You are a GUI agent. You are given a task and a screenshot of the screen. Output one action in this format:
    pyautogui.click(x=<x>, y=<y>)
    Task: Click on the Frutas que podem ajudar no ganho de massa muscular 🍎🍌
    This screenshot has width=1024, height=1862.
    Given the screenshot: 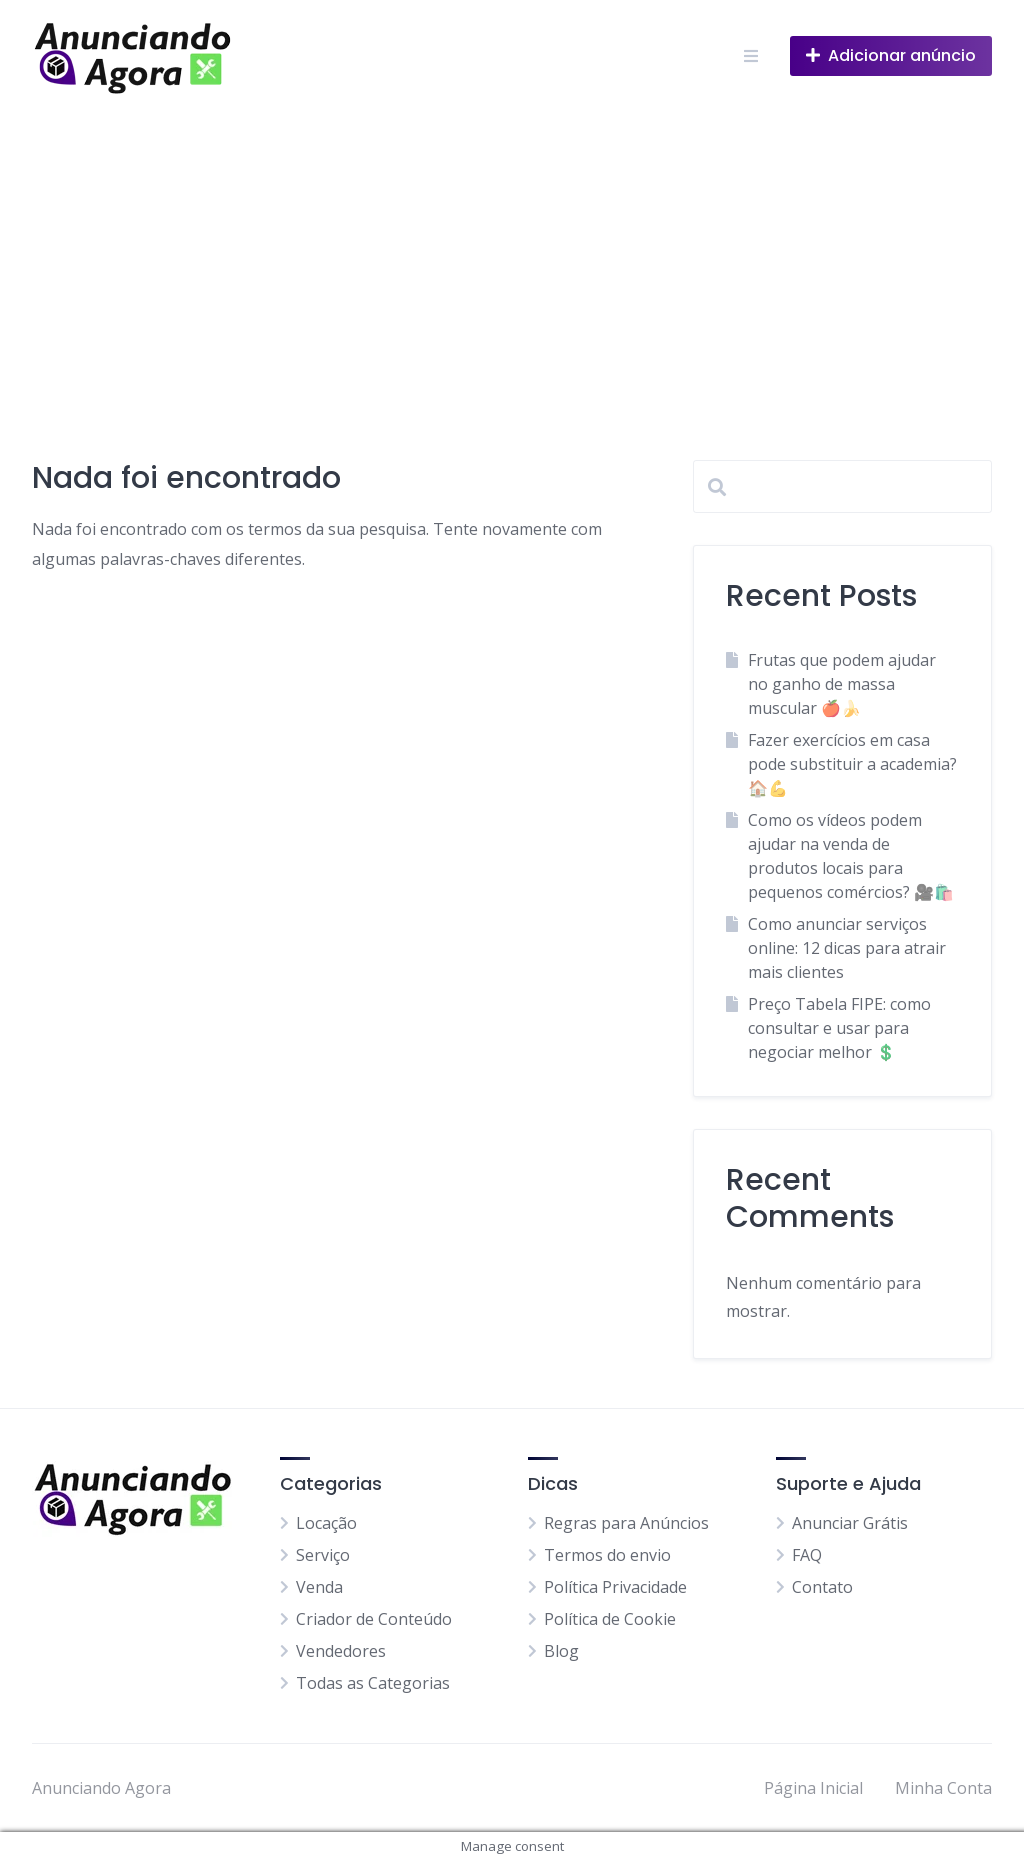 What is the action you would take?
    pyautogui.click(x=842, y=684)
    